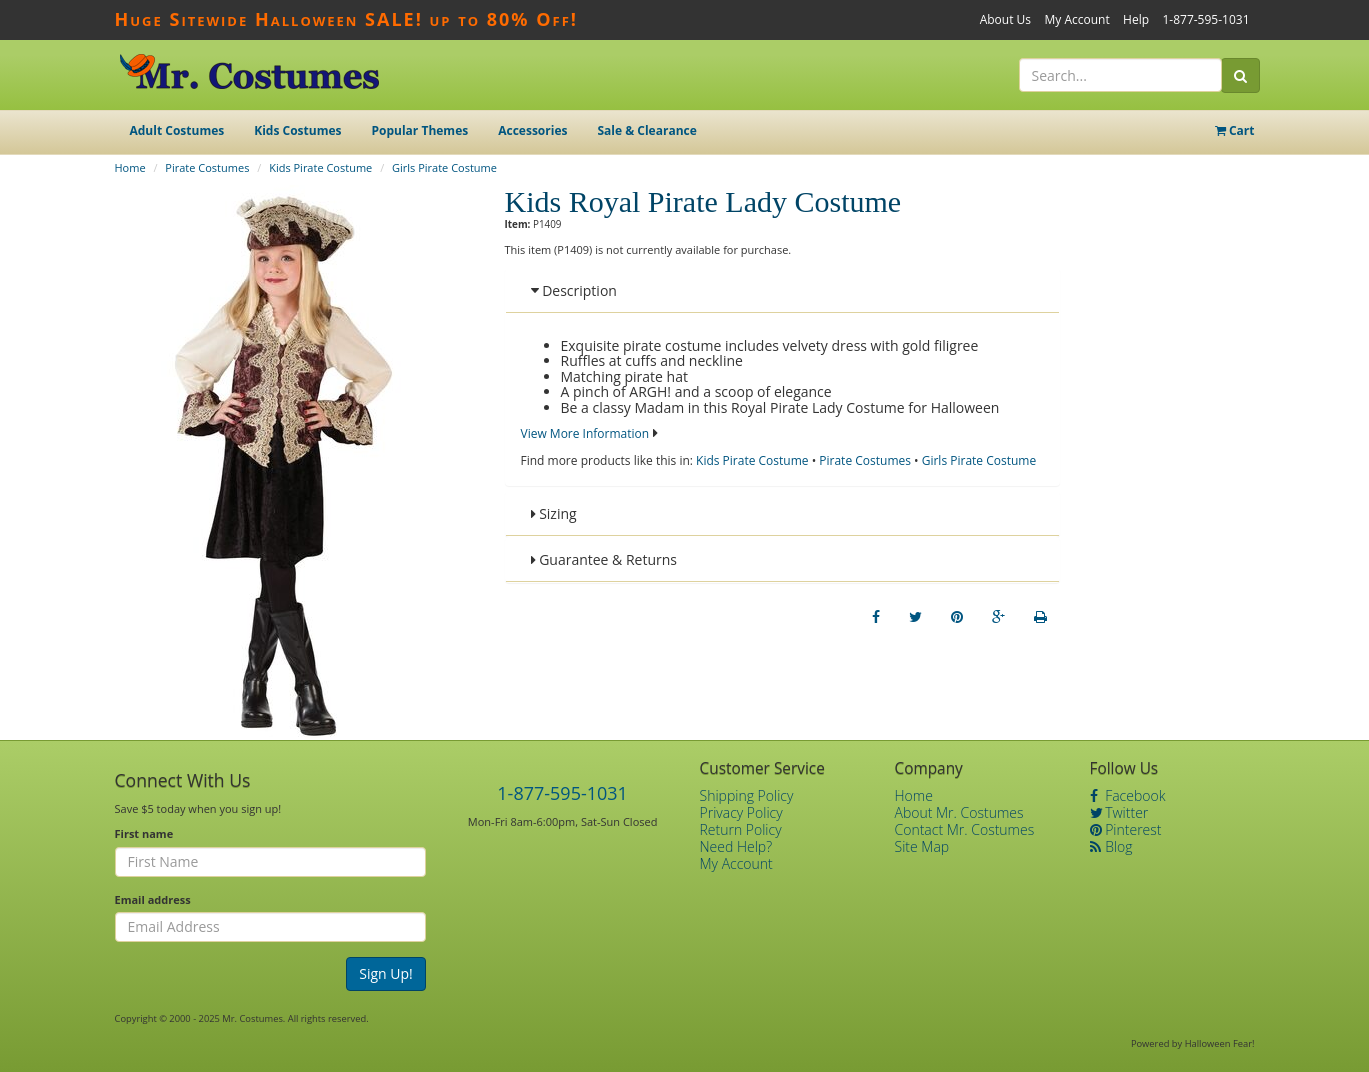  Describe the element at coordinates (1111, 846) in the screenshot. I see `Blog` at that location.